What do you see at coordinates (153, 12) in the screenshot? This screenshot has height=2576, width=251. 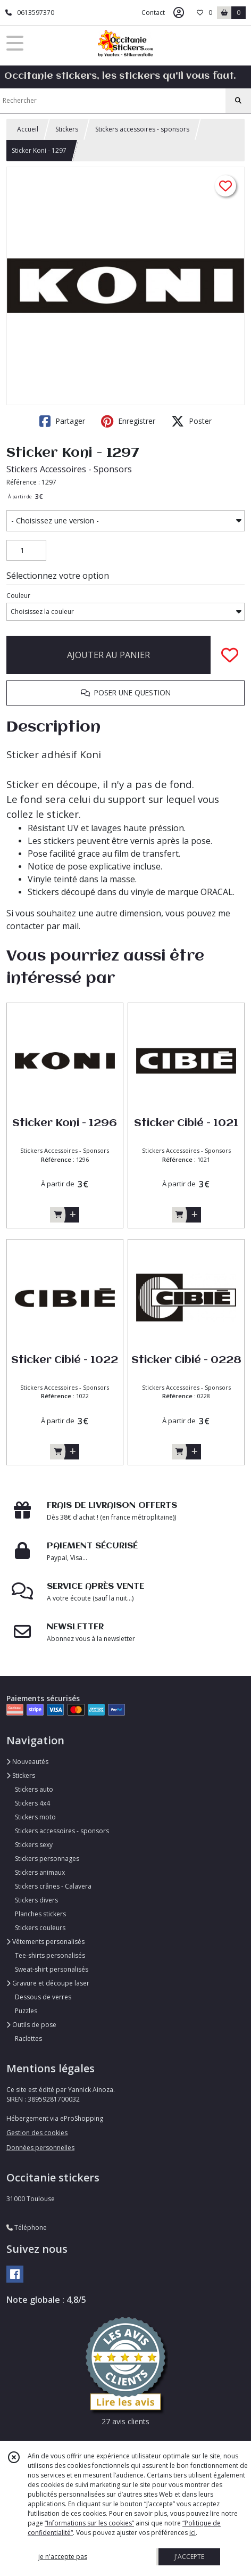 I see `Contact` at bounding box center [153, 12].